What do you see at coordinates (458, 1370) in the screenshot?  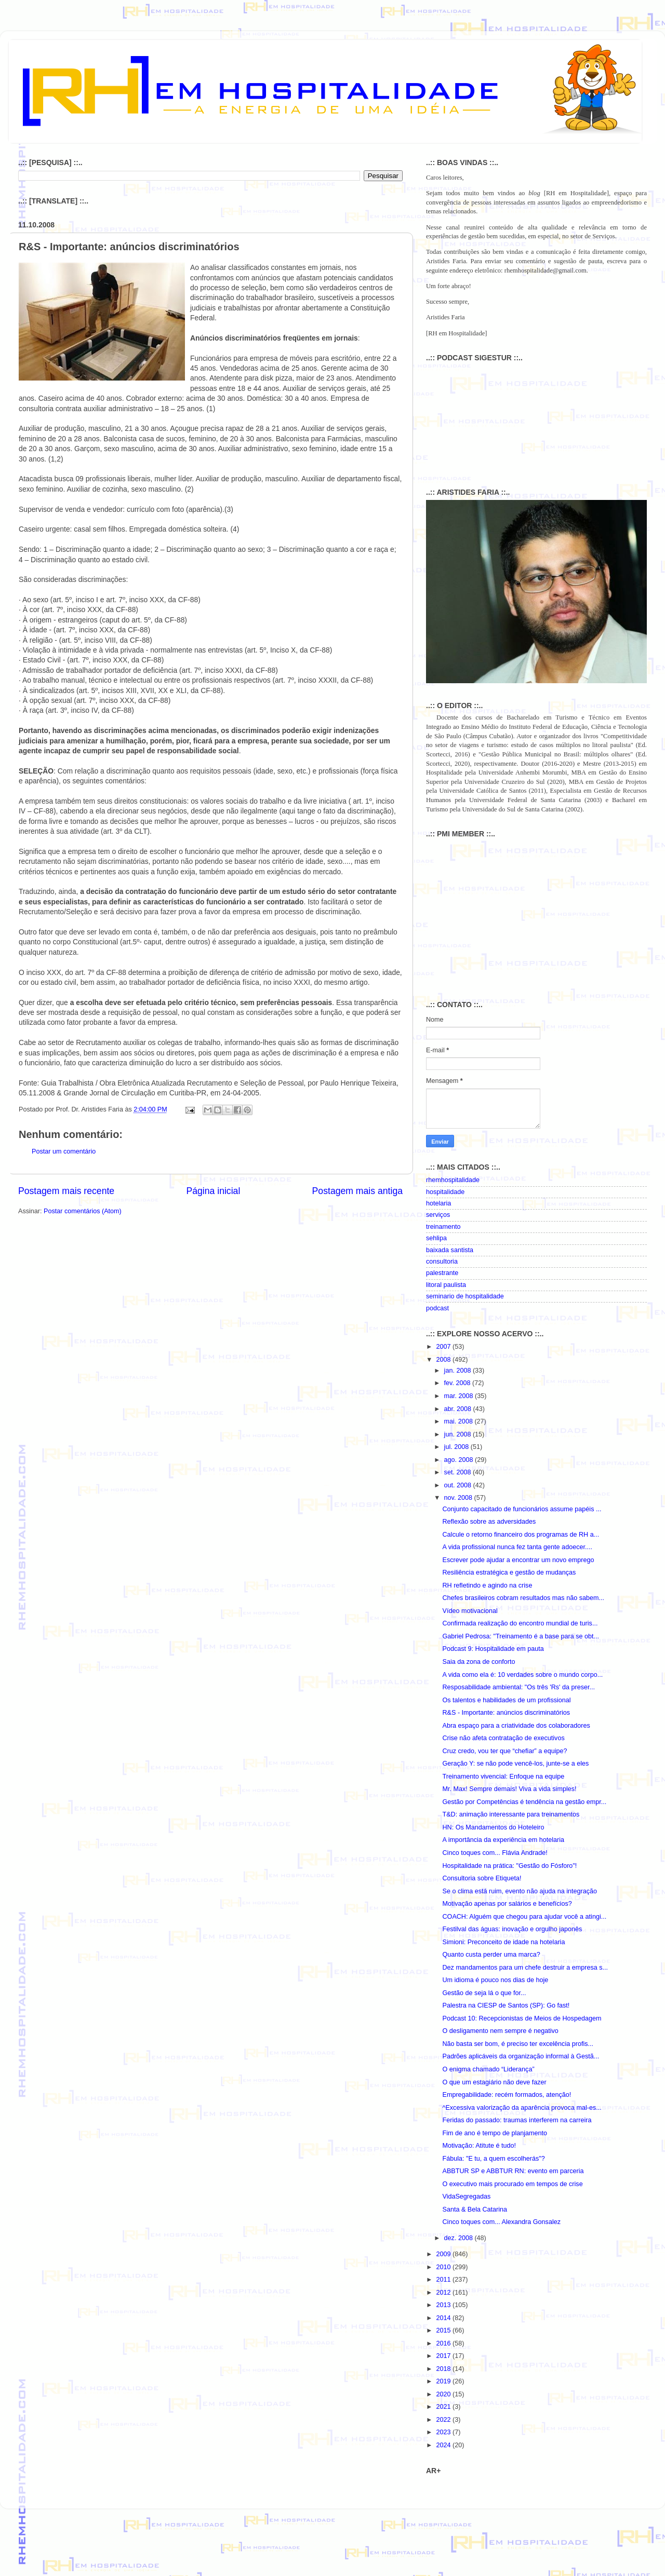 I see `jan. 2008` at bounding box center [458, 1370].